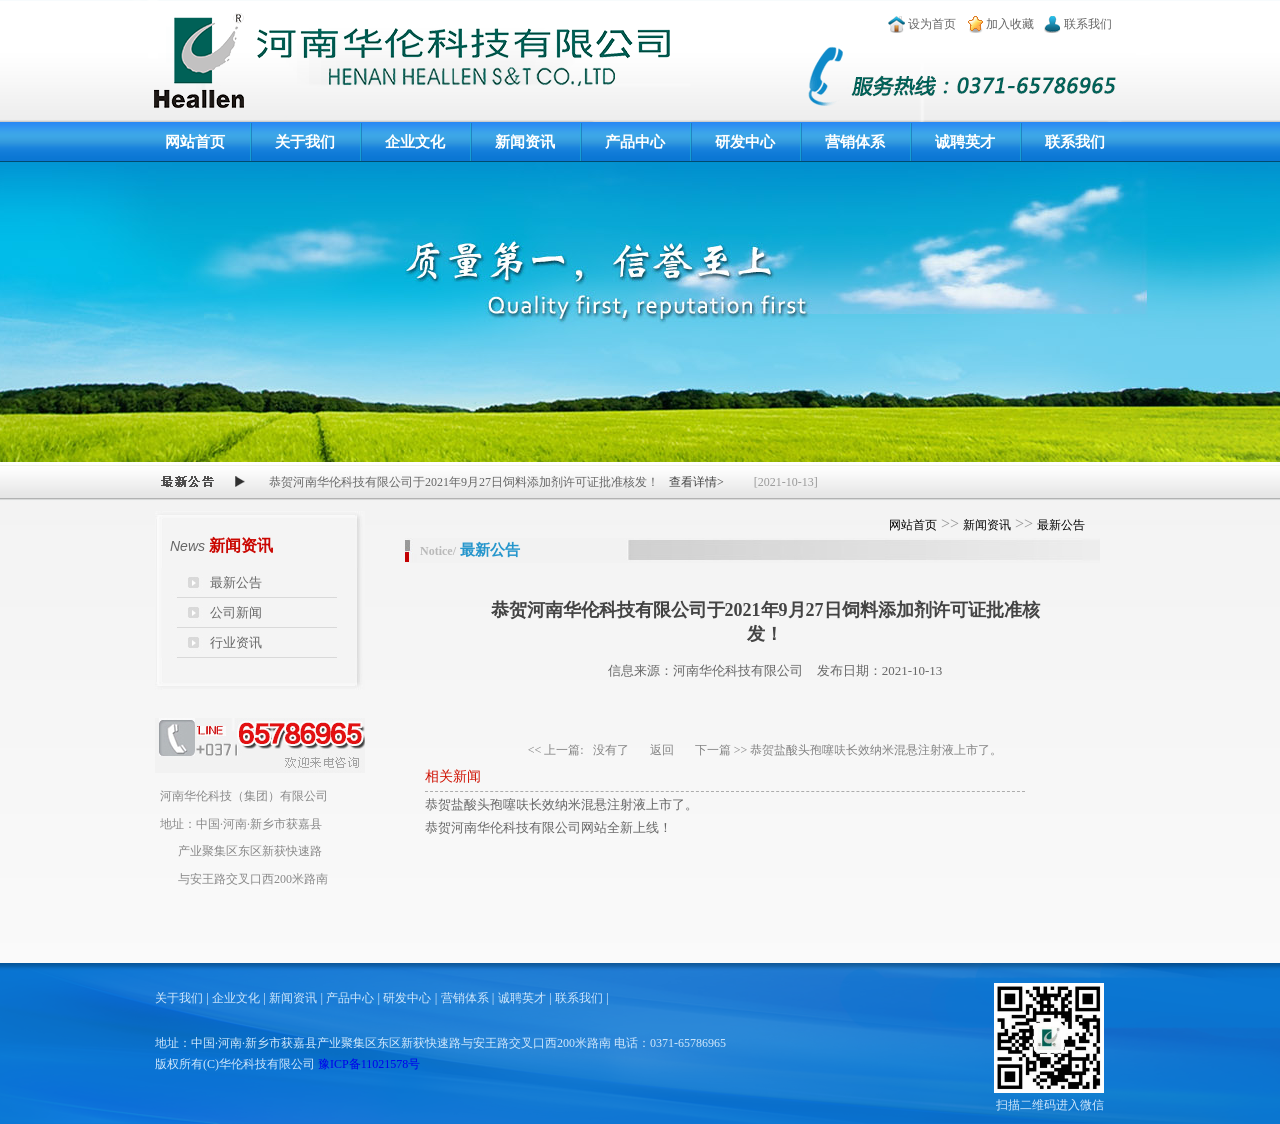 The width and height of the screenshot is (1280, 1124). I want to click on 行业资讯, so click(236, 642).